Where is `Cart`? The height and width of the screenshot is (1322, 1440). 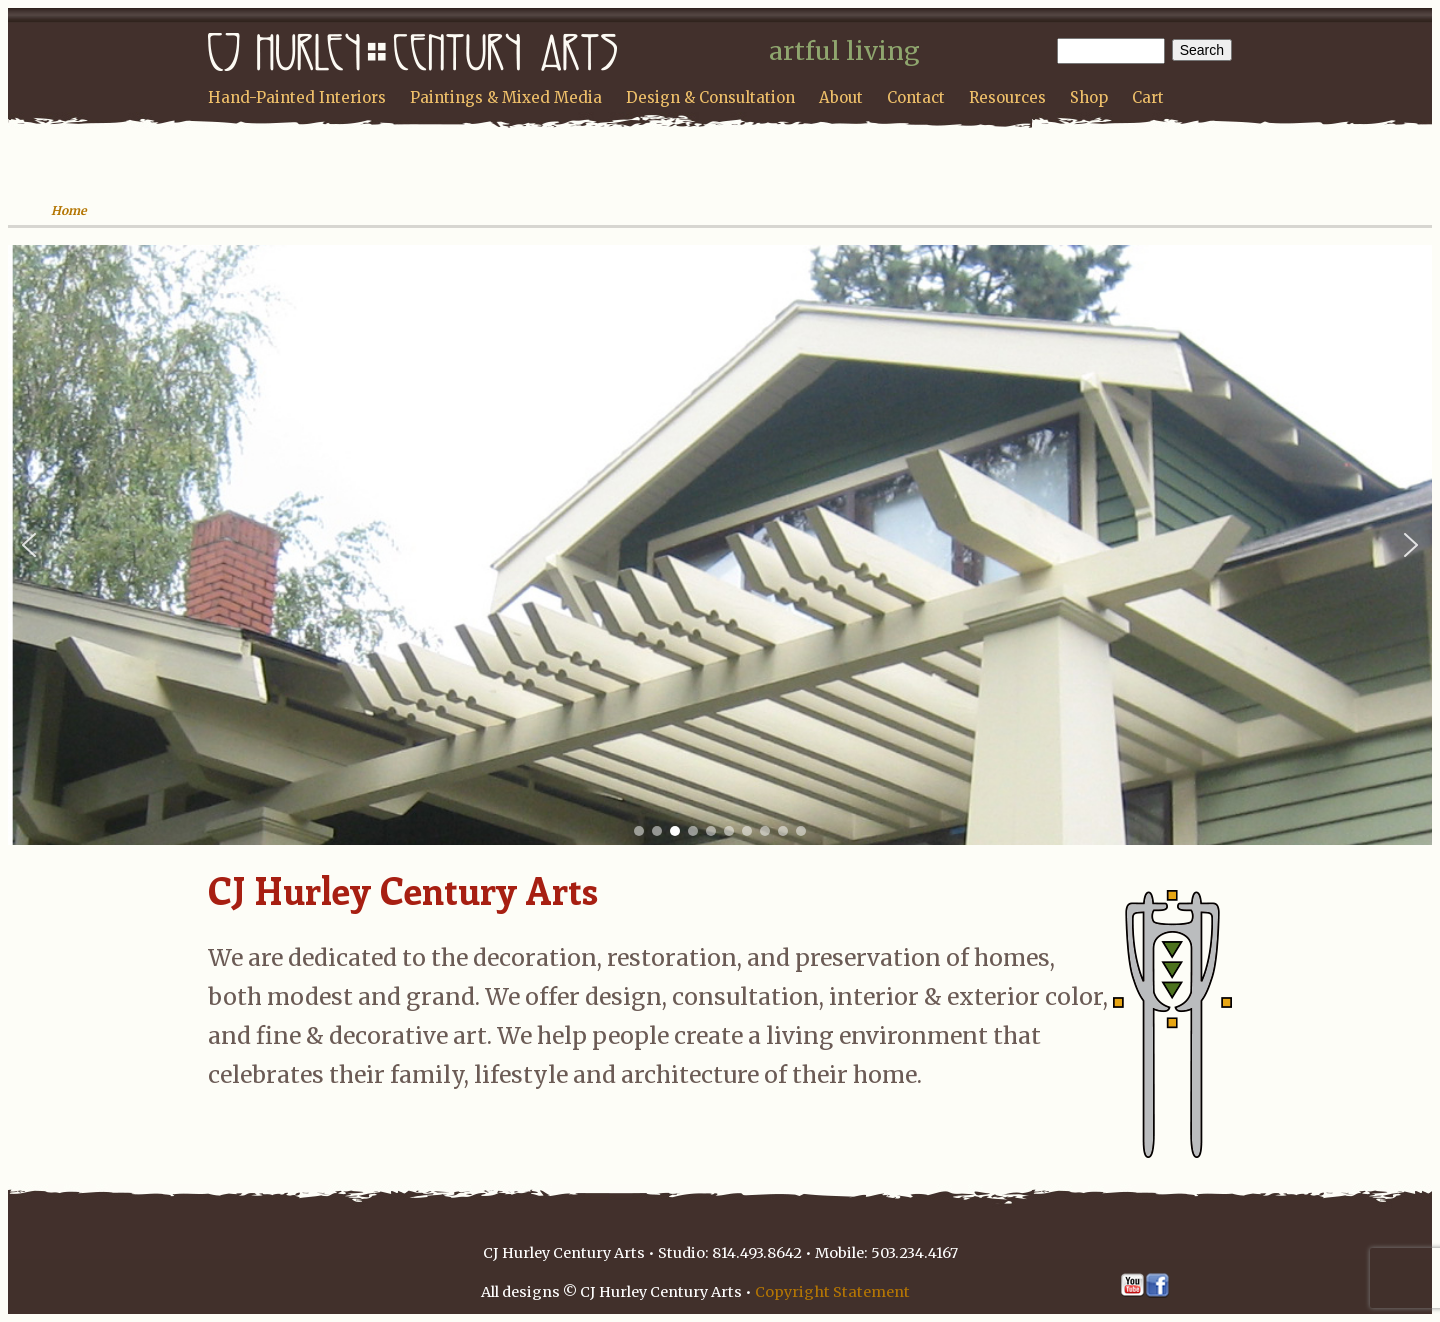
Cart is located at coordinates (1148, 97).